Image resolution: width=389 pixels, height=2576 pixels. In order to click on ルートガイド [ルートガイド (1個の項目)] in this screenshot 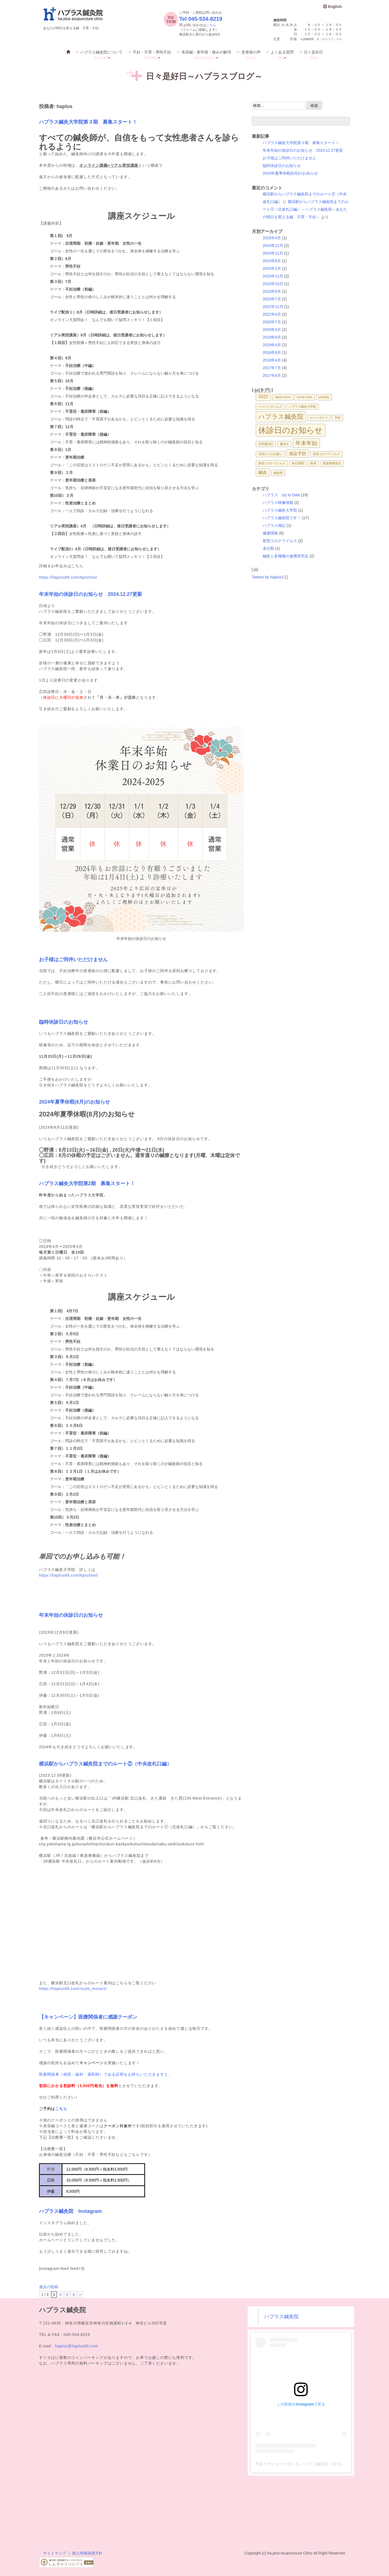, I will do `click(319, 417)`.